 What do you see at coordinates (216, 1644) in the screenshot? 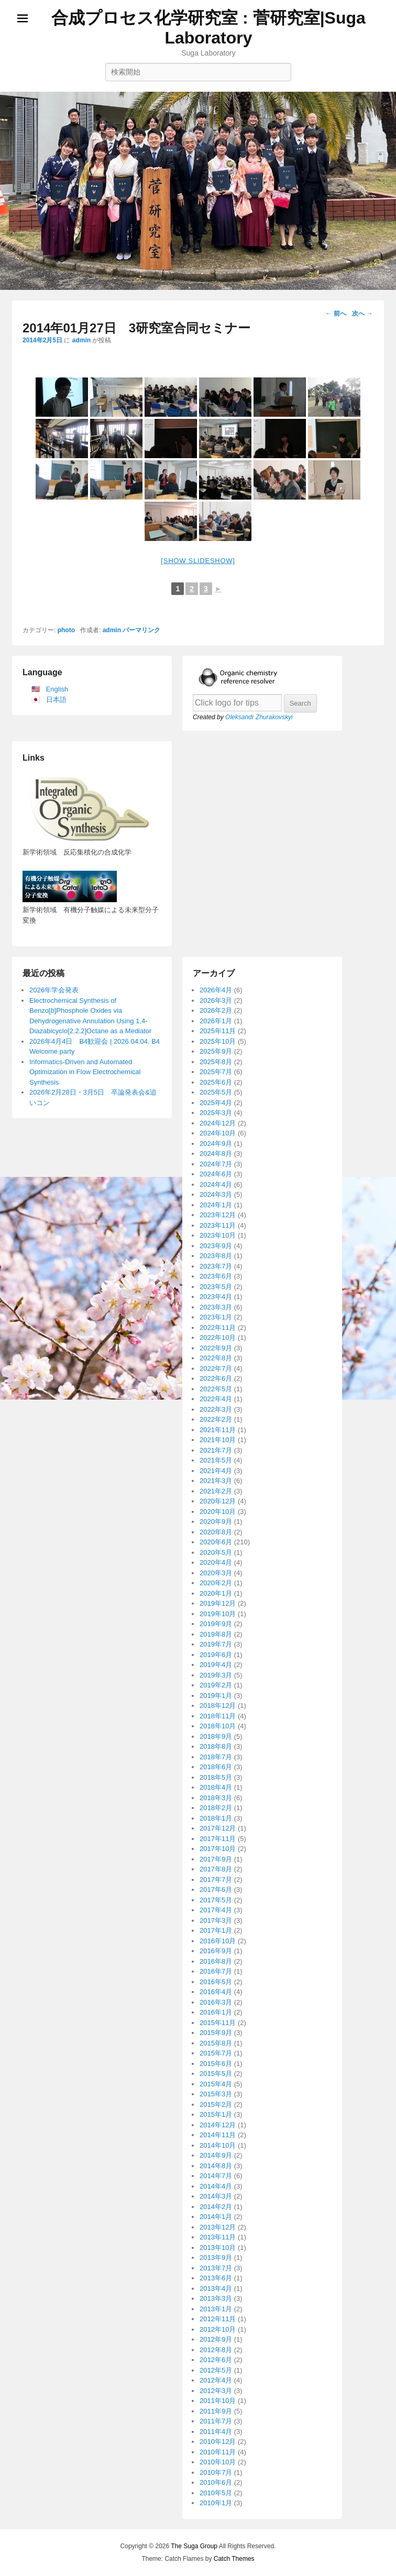
I see `2019年7月` at bounding box center [216, 1644].